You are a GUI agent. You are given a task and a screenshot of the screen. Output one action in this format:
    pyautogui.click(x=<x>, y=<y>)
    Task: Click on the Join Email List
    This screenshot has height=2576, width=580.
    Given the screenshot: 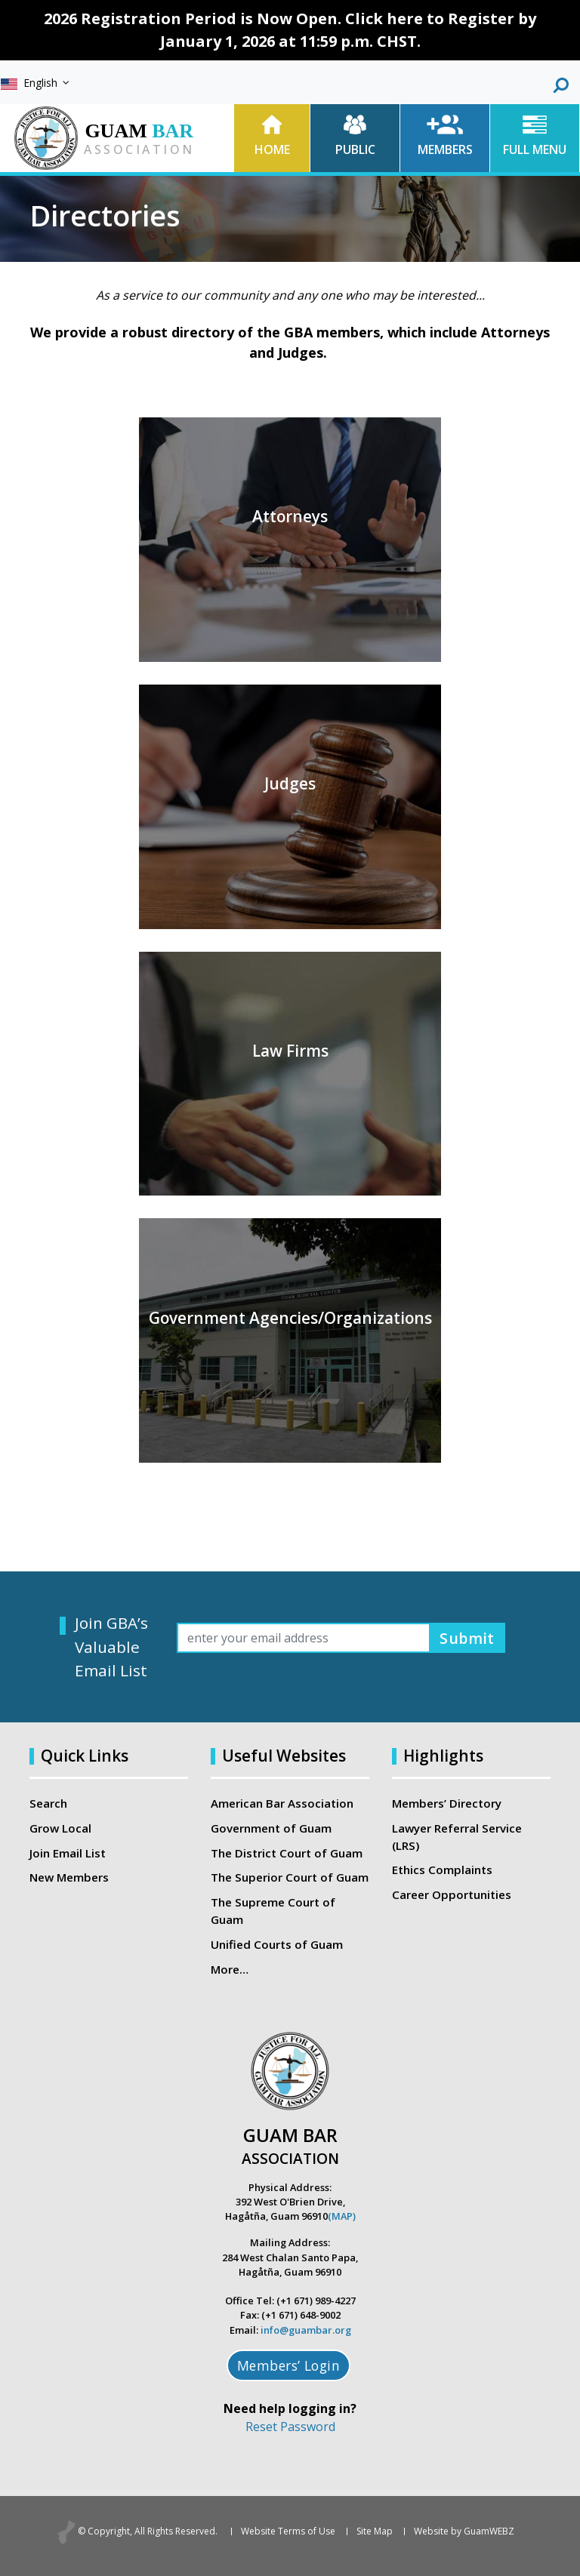 What is the action you would take?
    pyautogui.click(x=67, y=1852)
    